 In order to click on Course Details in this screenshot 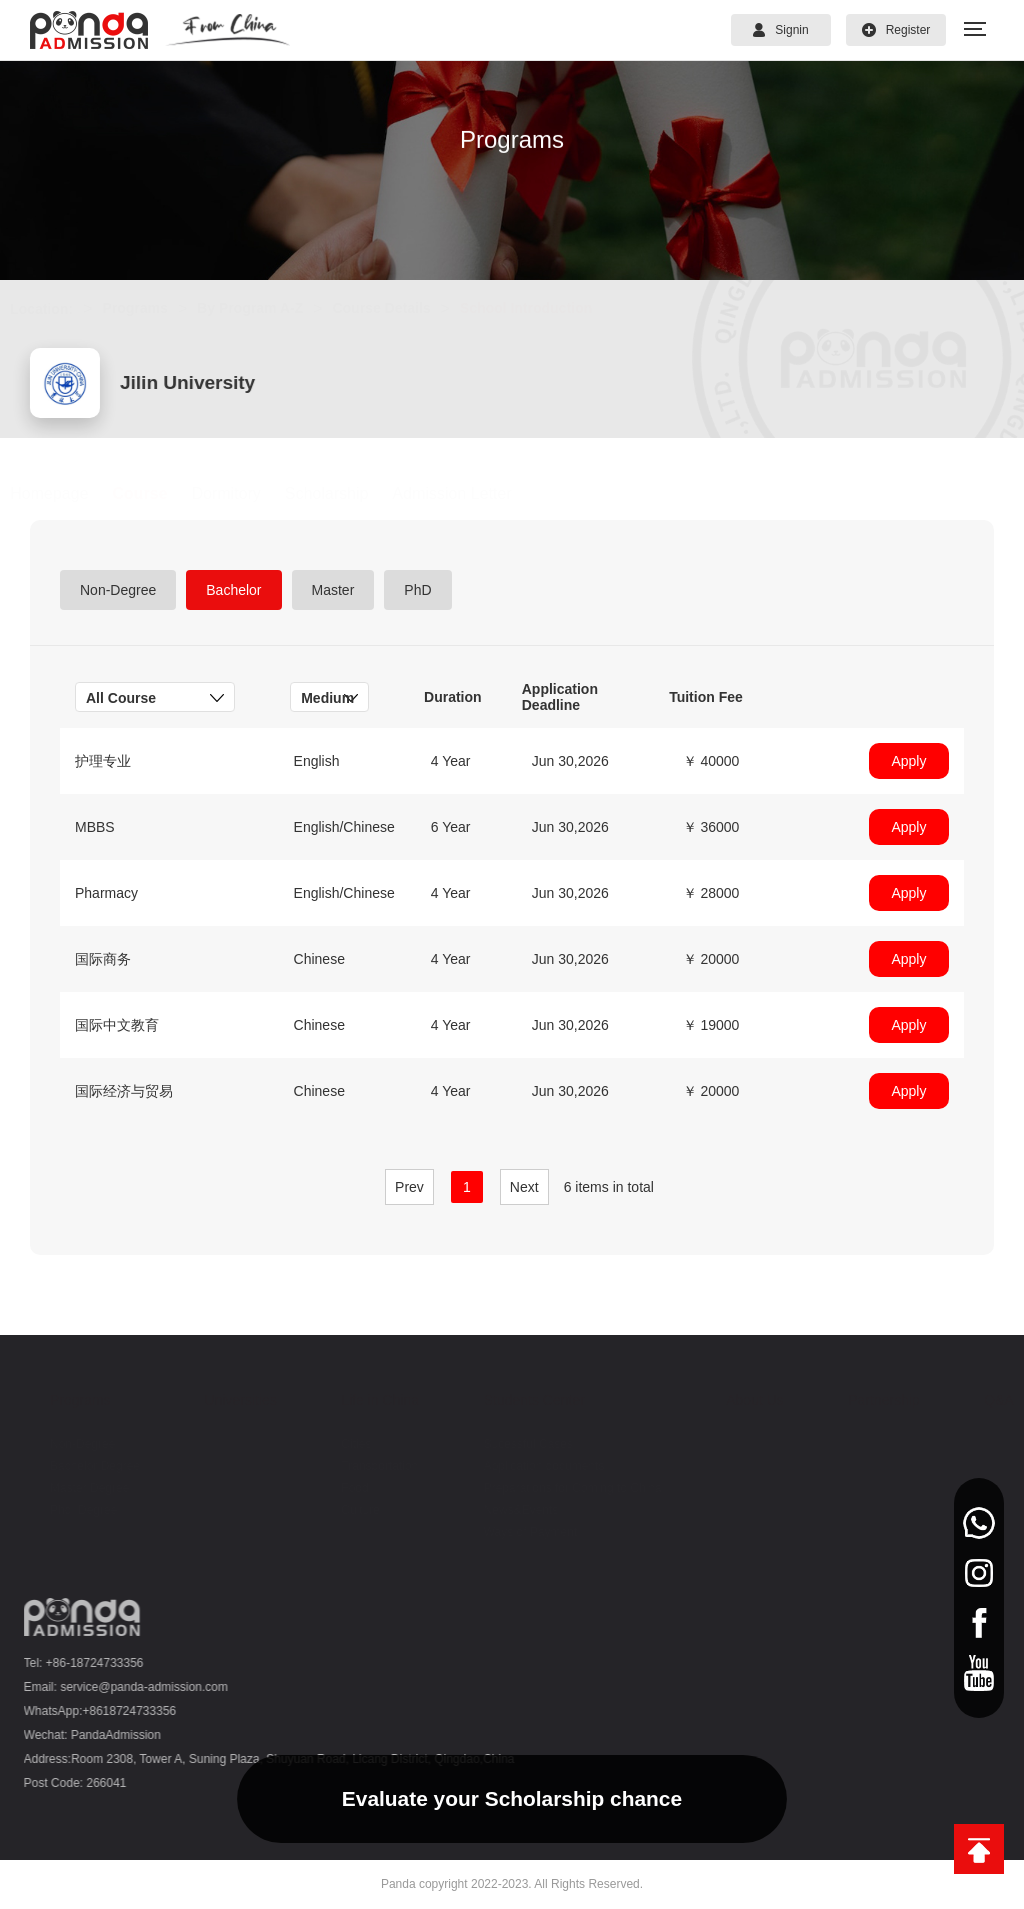, I will do `click(401, 308)`.